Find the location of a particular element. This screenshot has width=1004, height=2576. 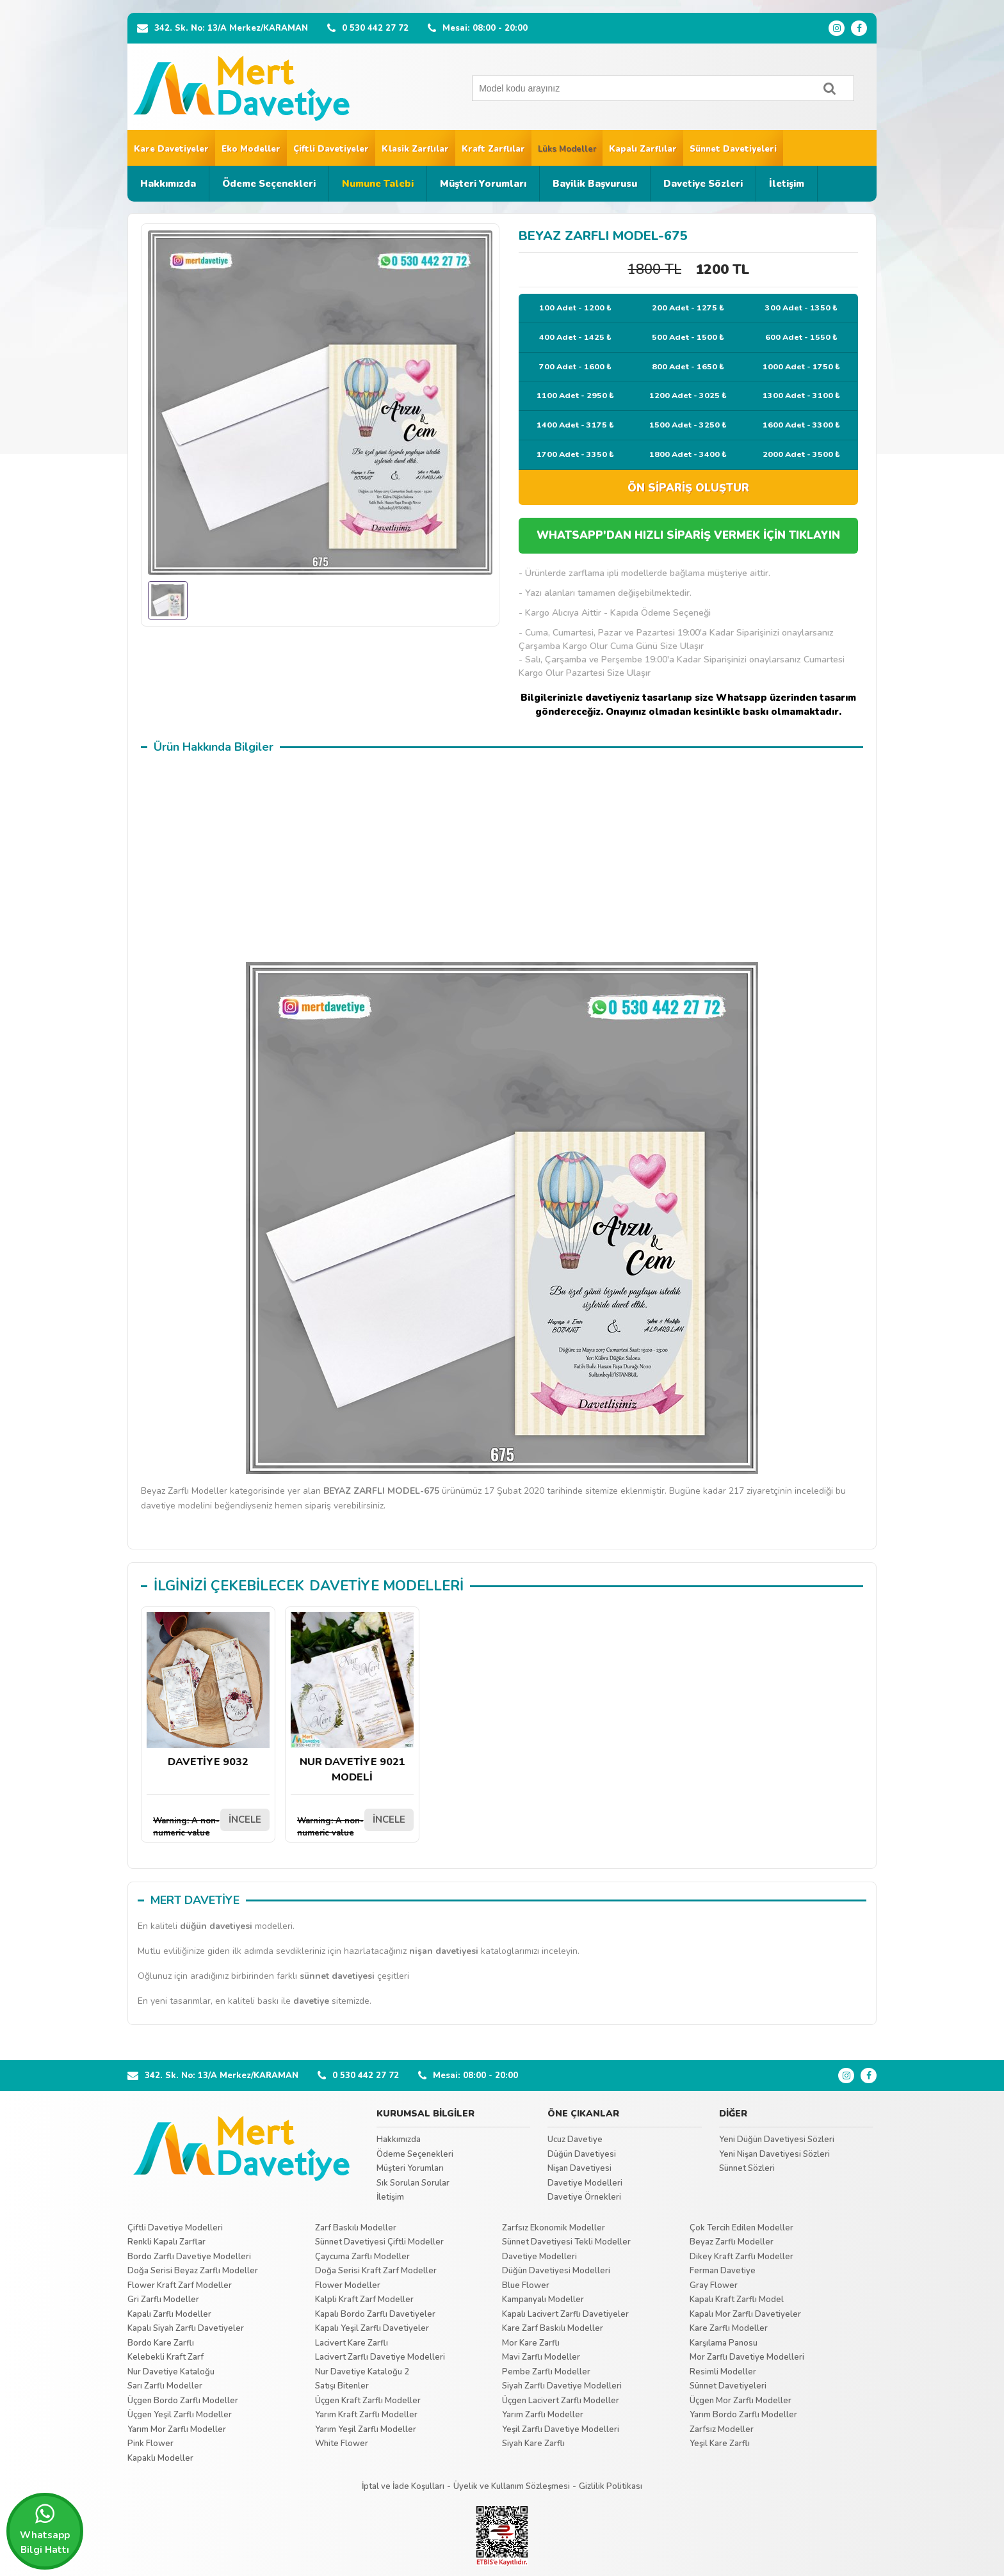

Klasik Zarflılar is located at coordinates (415, 149).